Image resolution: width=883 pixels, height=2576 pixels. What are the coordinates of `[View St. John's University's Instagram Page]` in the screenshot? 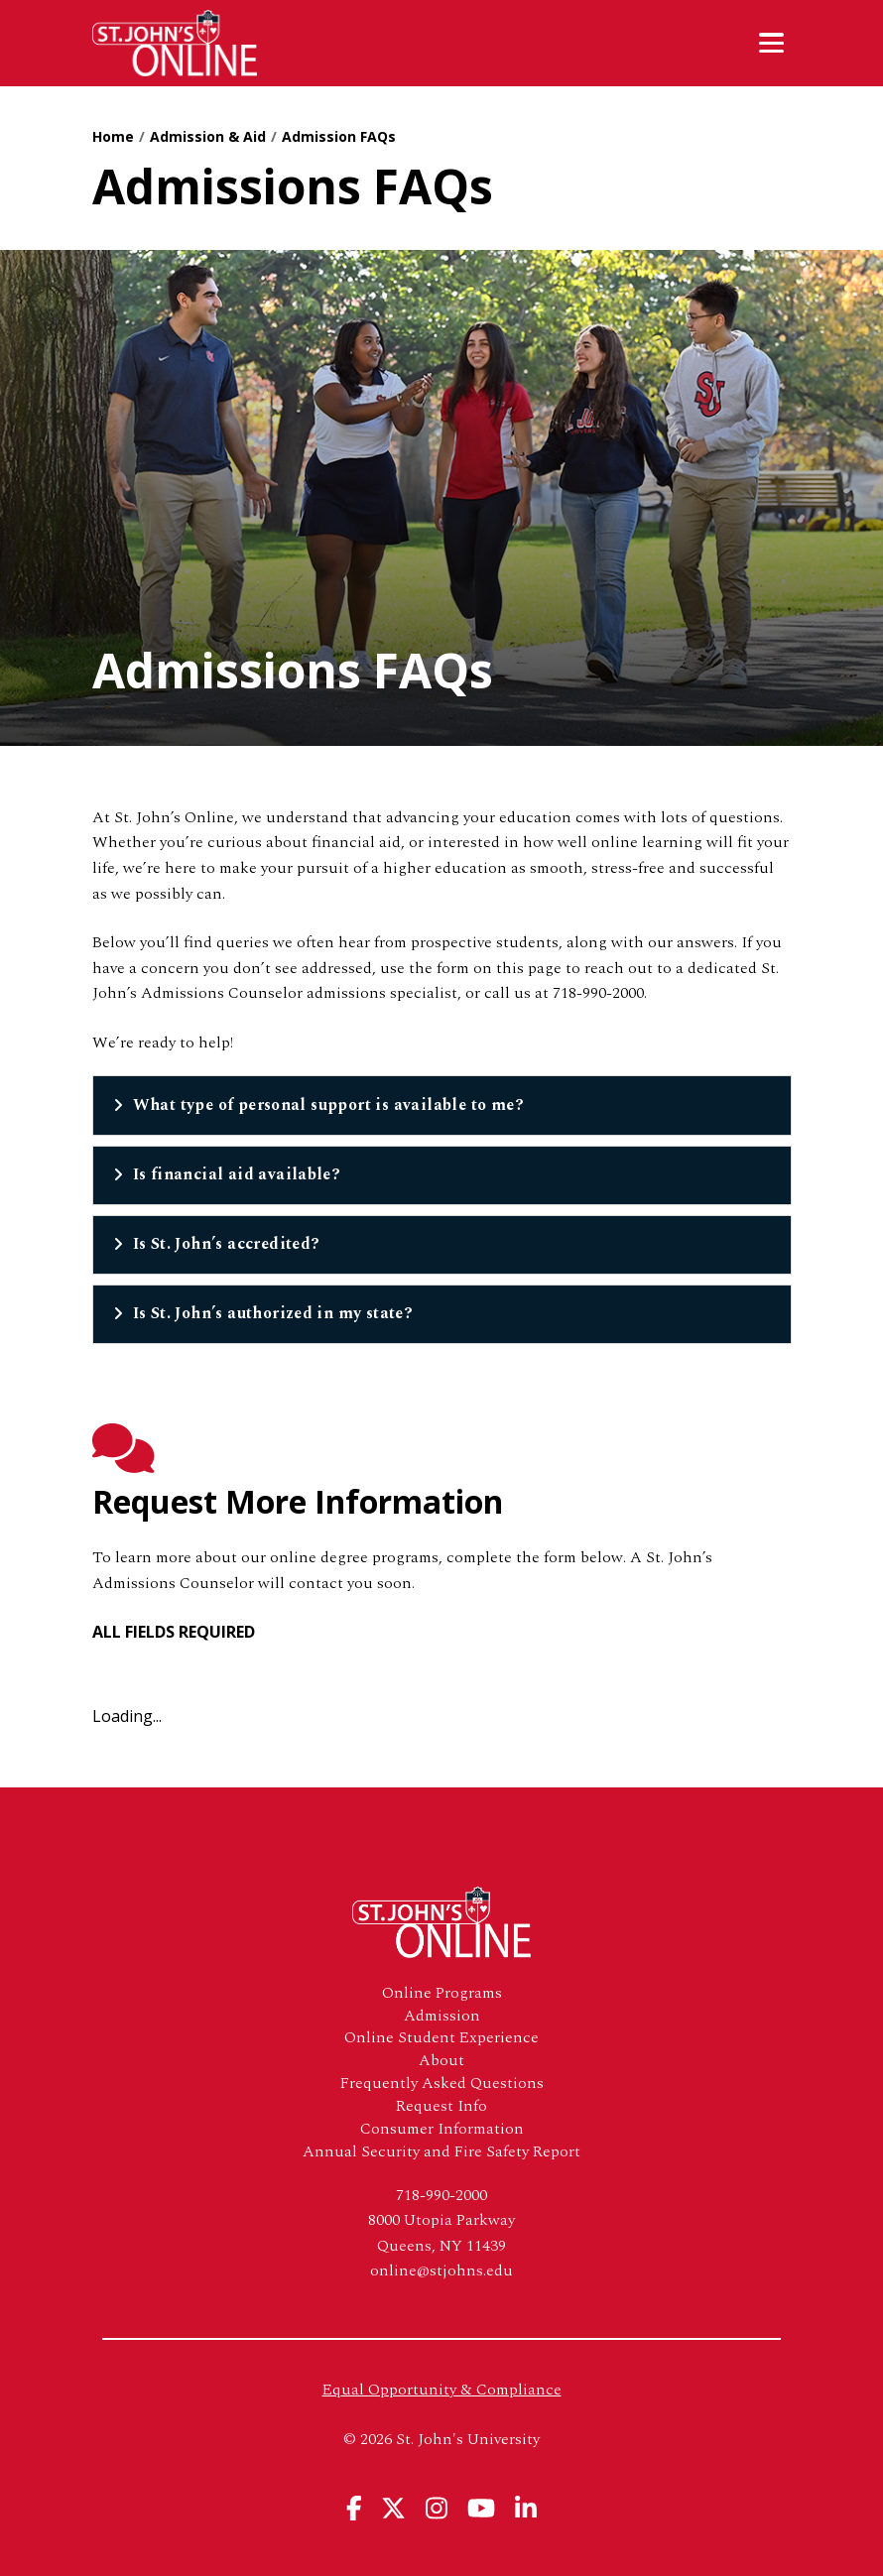 It's located at (436, 2508).